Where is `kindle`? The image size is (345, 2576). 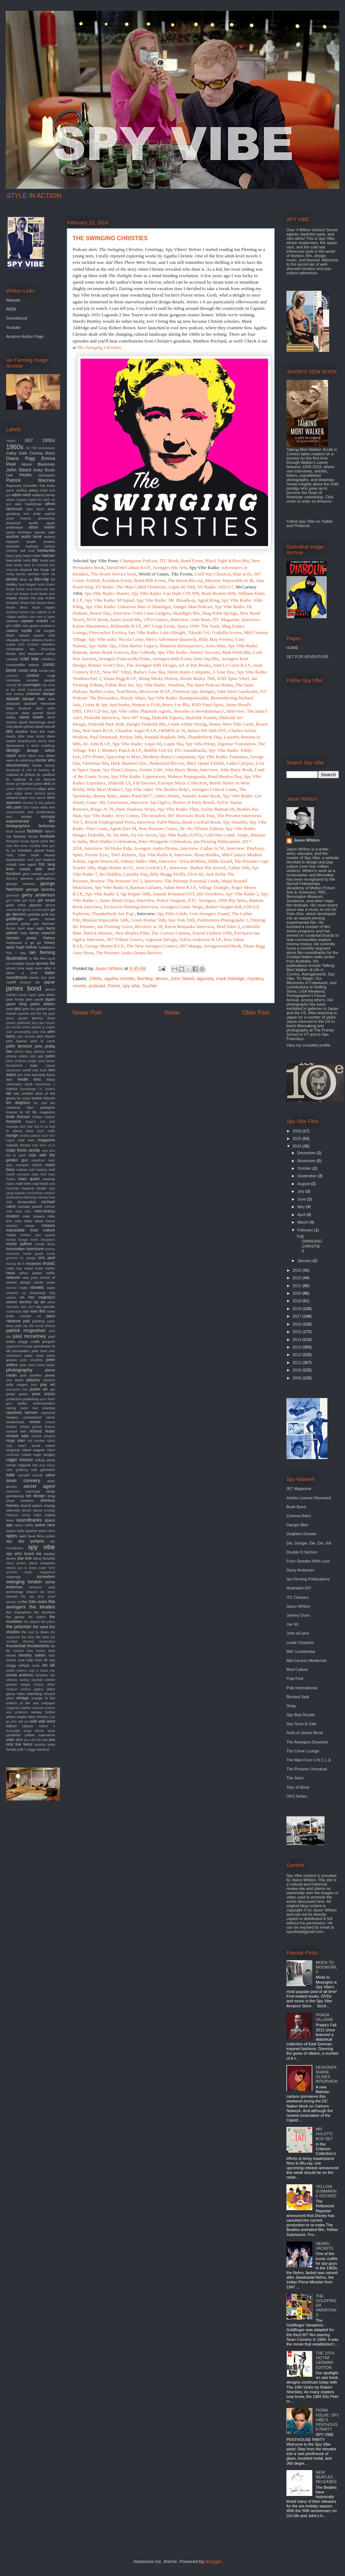
kindle is located at coordinates (23, 1079).